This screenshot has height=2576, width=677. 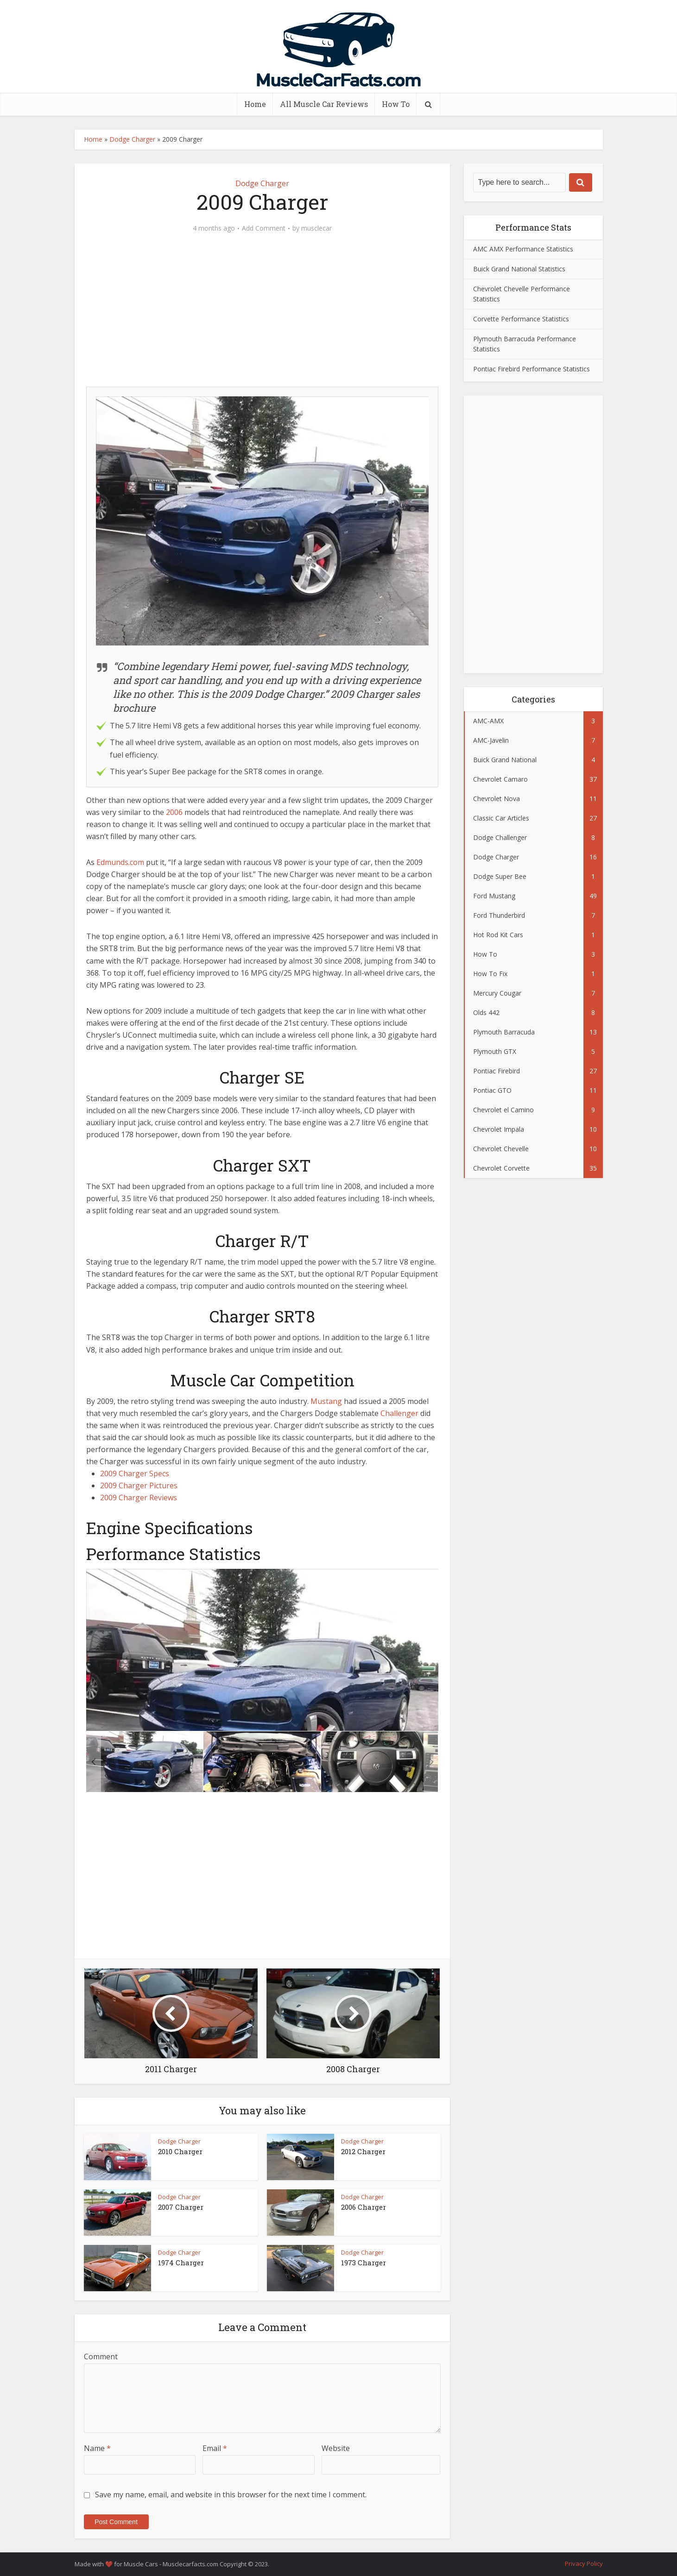 I want to click on Website, so click(x=336, y=2448).